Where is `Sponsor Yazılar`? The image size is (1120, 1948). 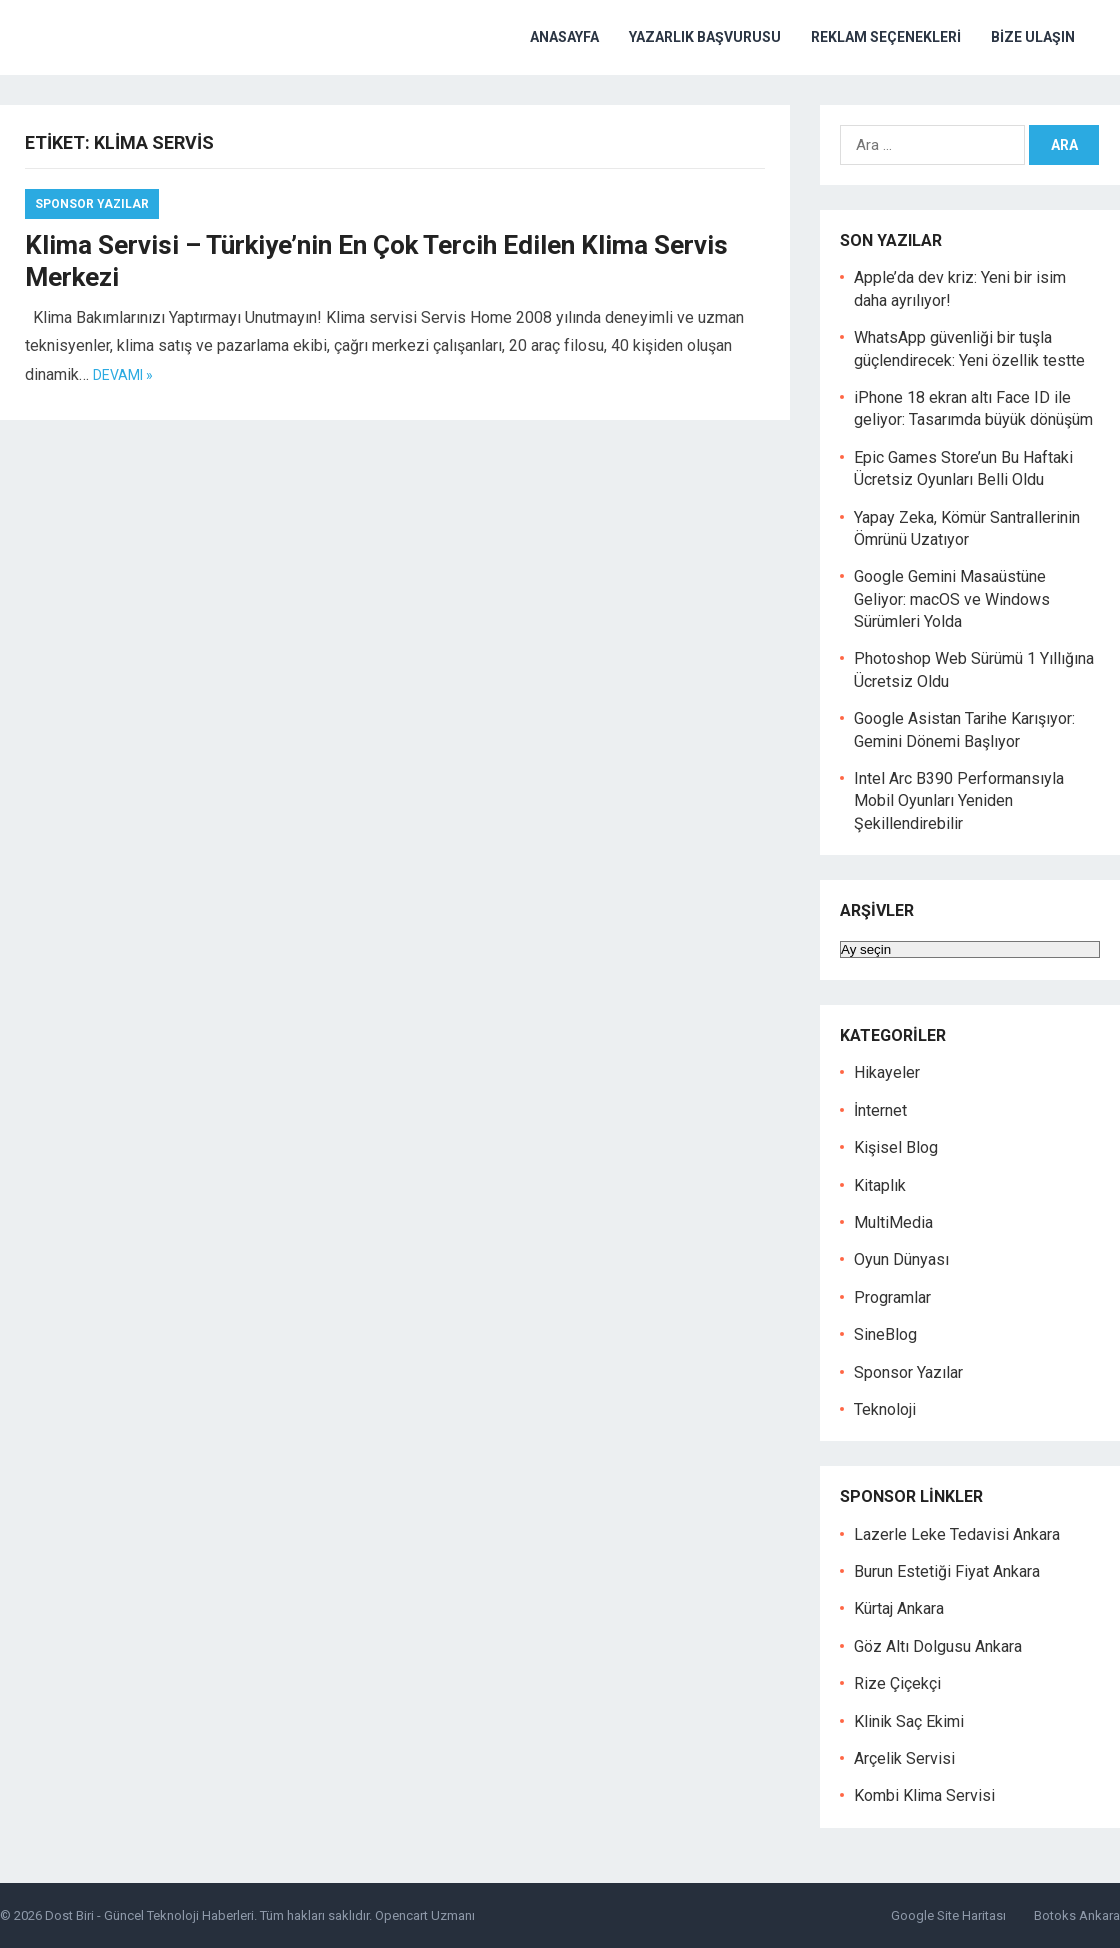
Sponsor Yazılar is located at coordinates (92, 204).